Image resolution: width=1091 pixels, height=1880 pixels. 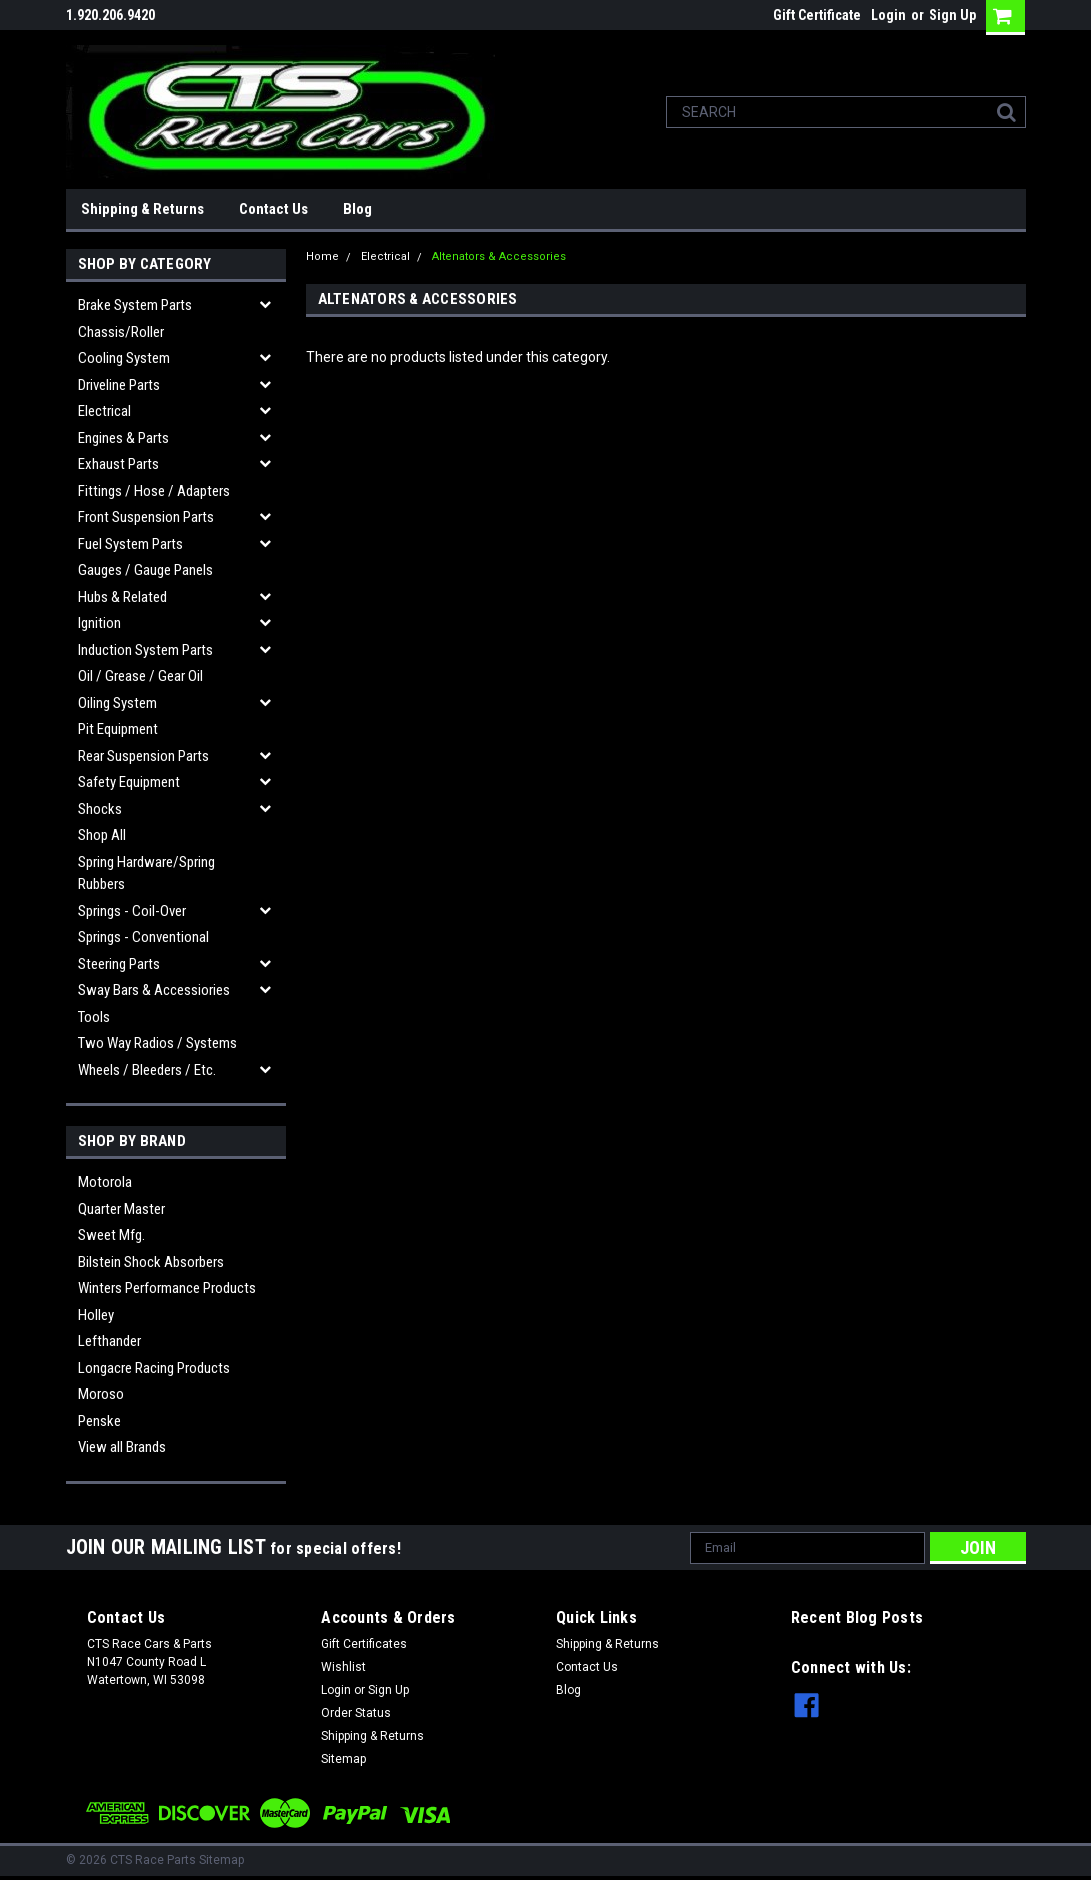 What do you see at coordinates (356, 1713) in the screenshot?
I see `Order Status` at bounding box center [356, 1713].